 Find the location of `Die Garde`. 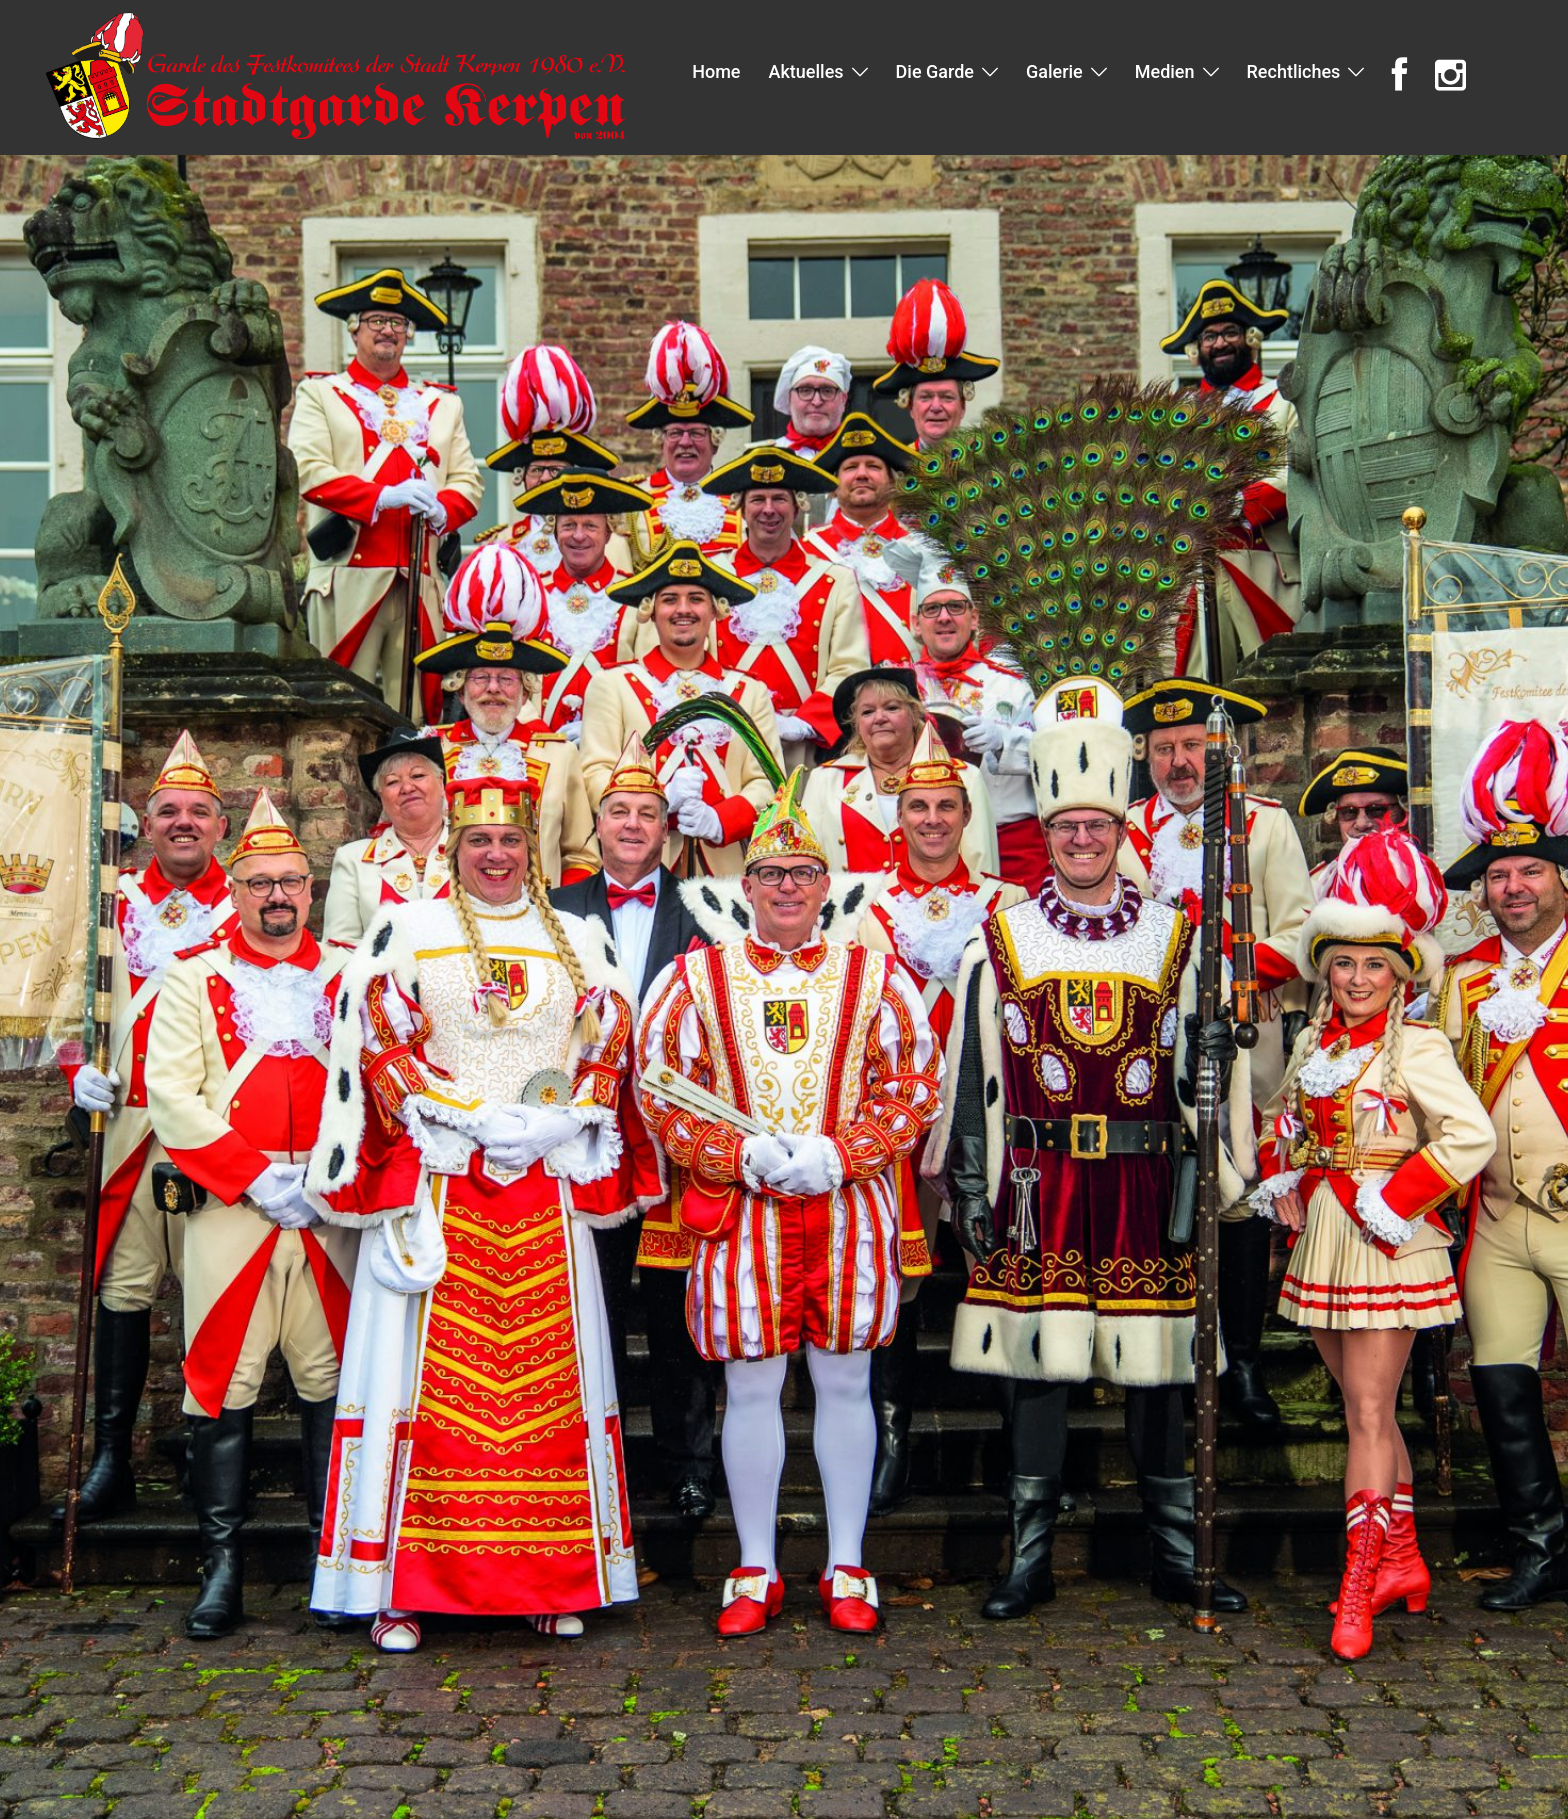

Die Garde is located at coordinates (935, 71).